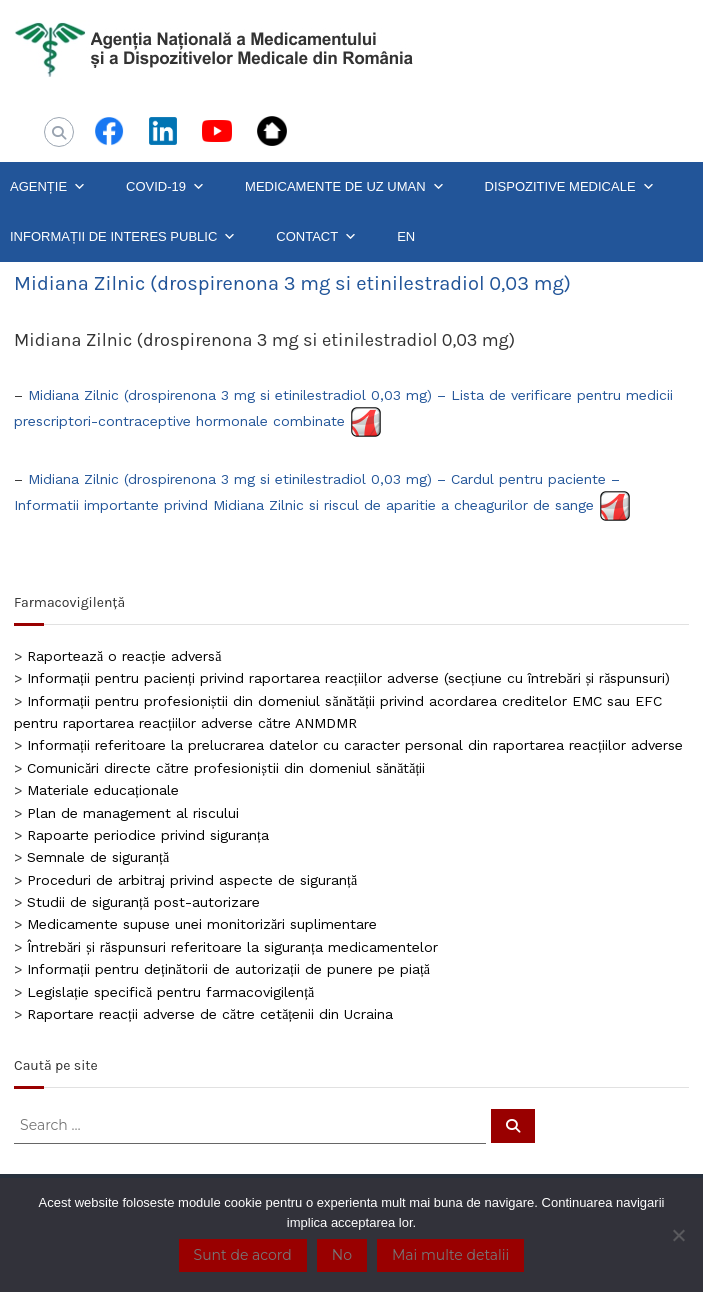  Describe the element at coordinates (226, 768) in the screenshot. I see `Comunicări directe către profesioniștii din domeniul sănătății` at that location.